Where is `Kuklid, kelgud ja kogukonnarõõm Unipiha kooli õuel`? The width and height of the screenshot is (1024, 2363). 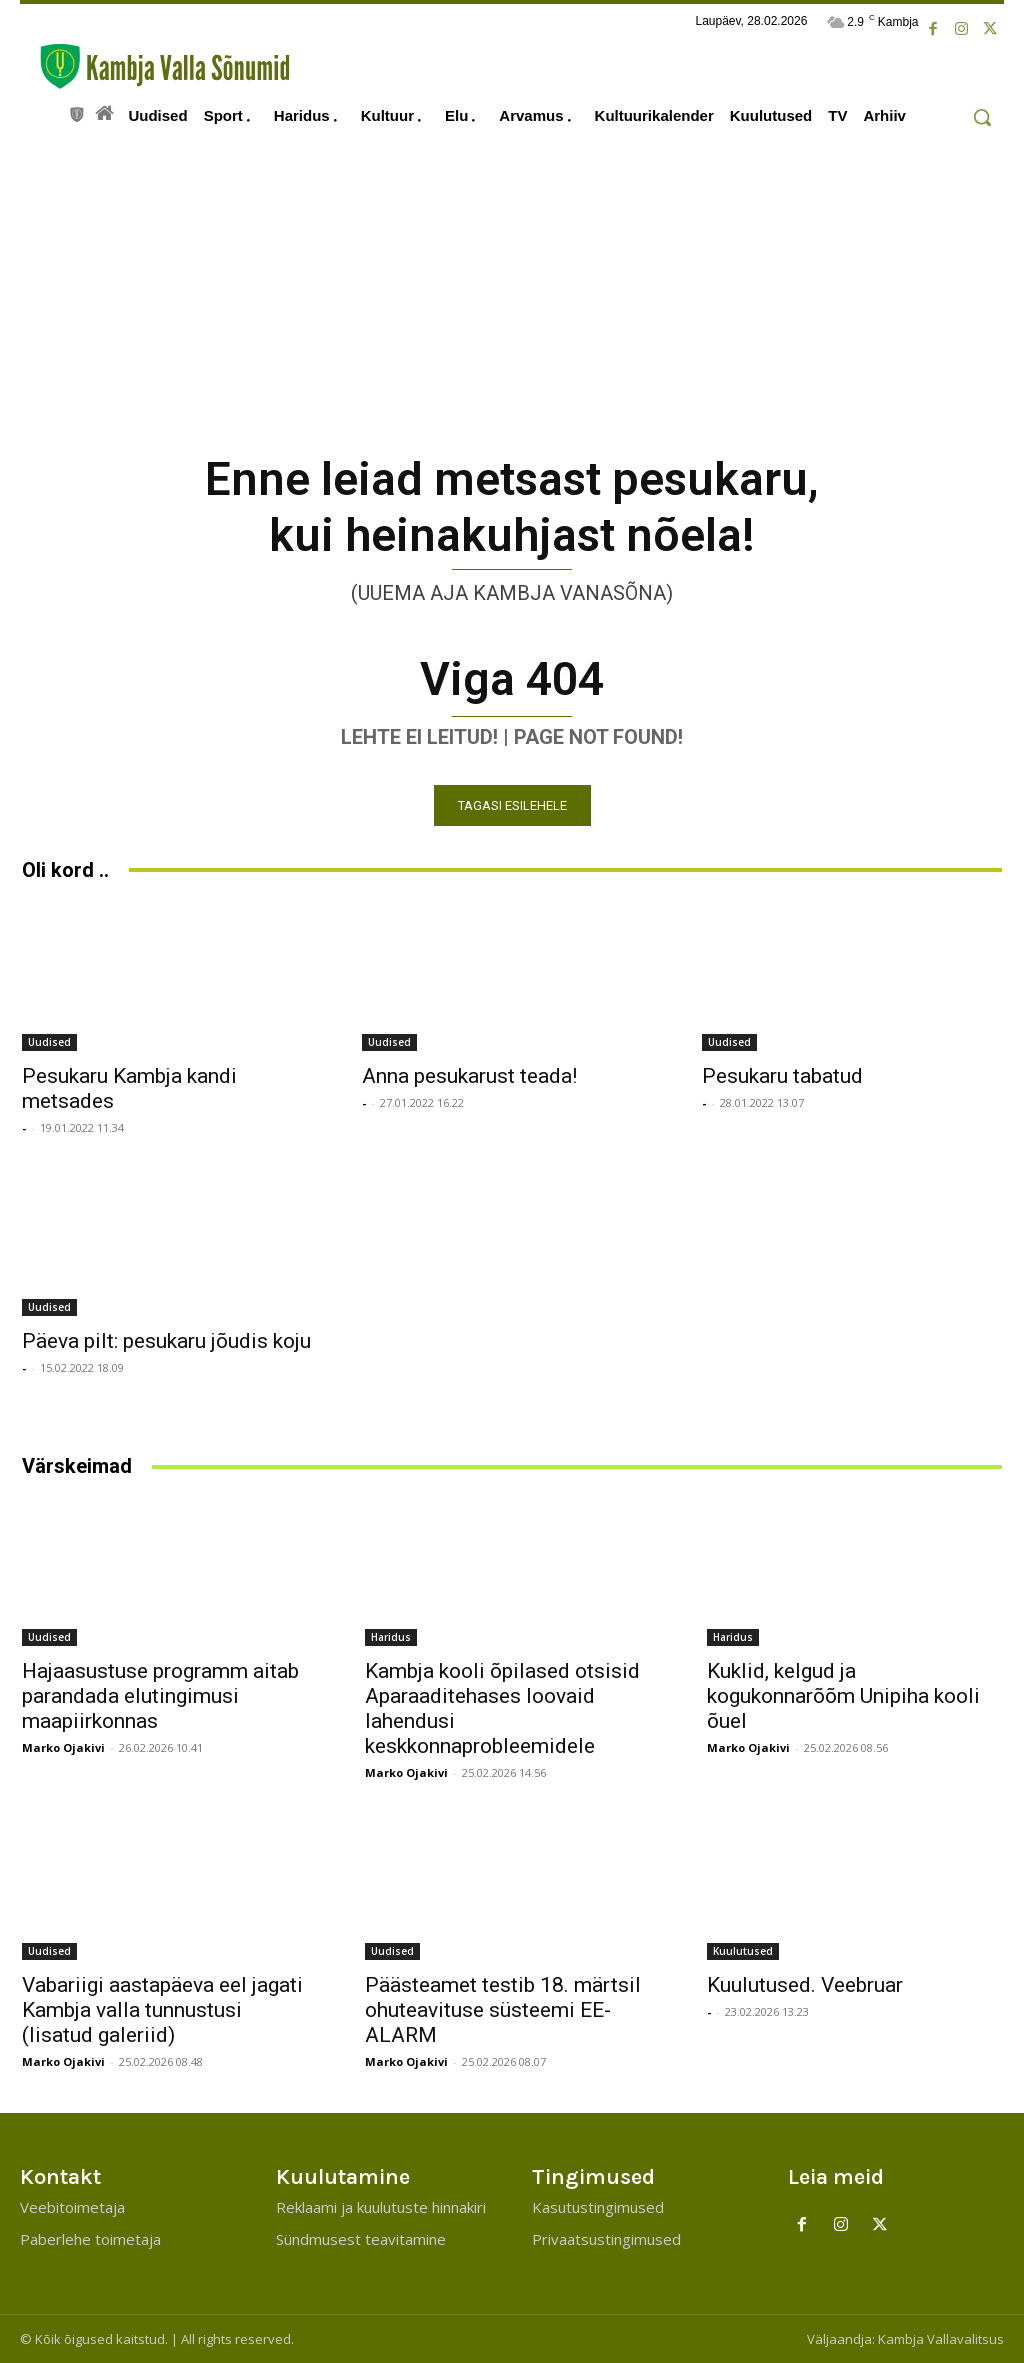
Kuklid, kelgud ja kogukonnarõõm Unipiha kooli õuel is located at coordinates (843, 1696).